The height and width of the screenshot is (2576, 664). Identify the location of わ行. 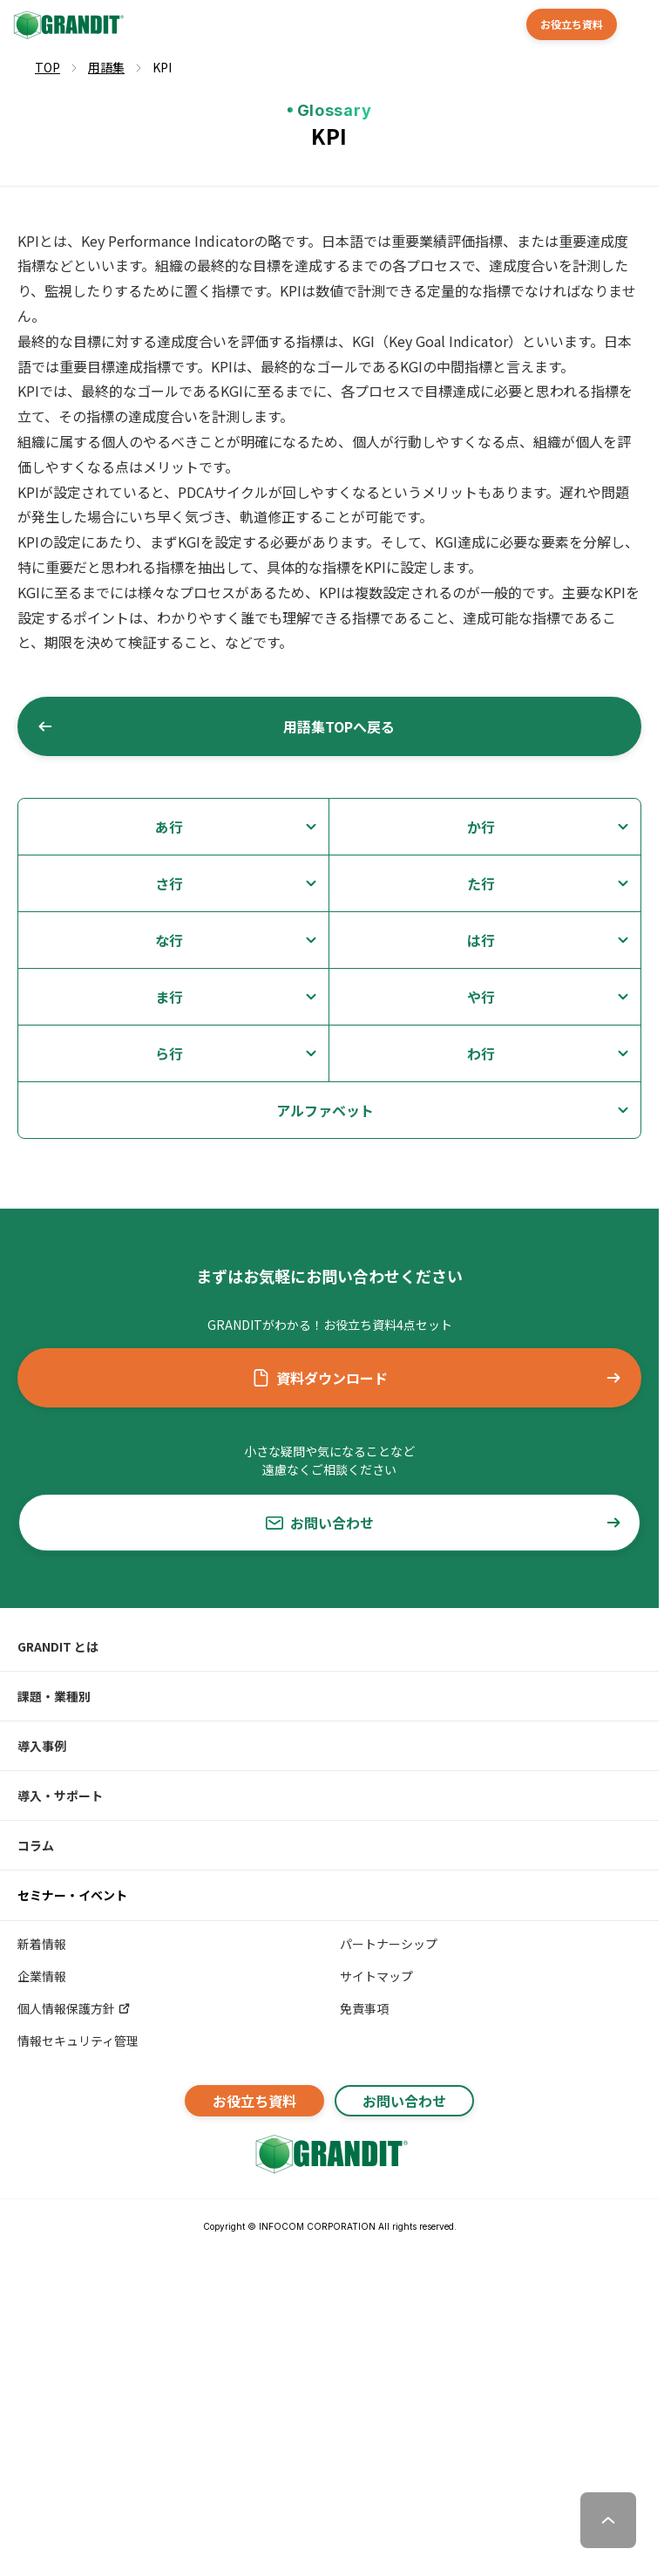
(481, 1053).